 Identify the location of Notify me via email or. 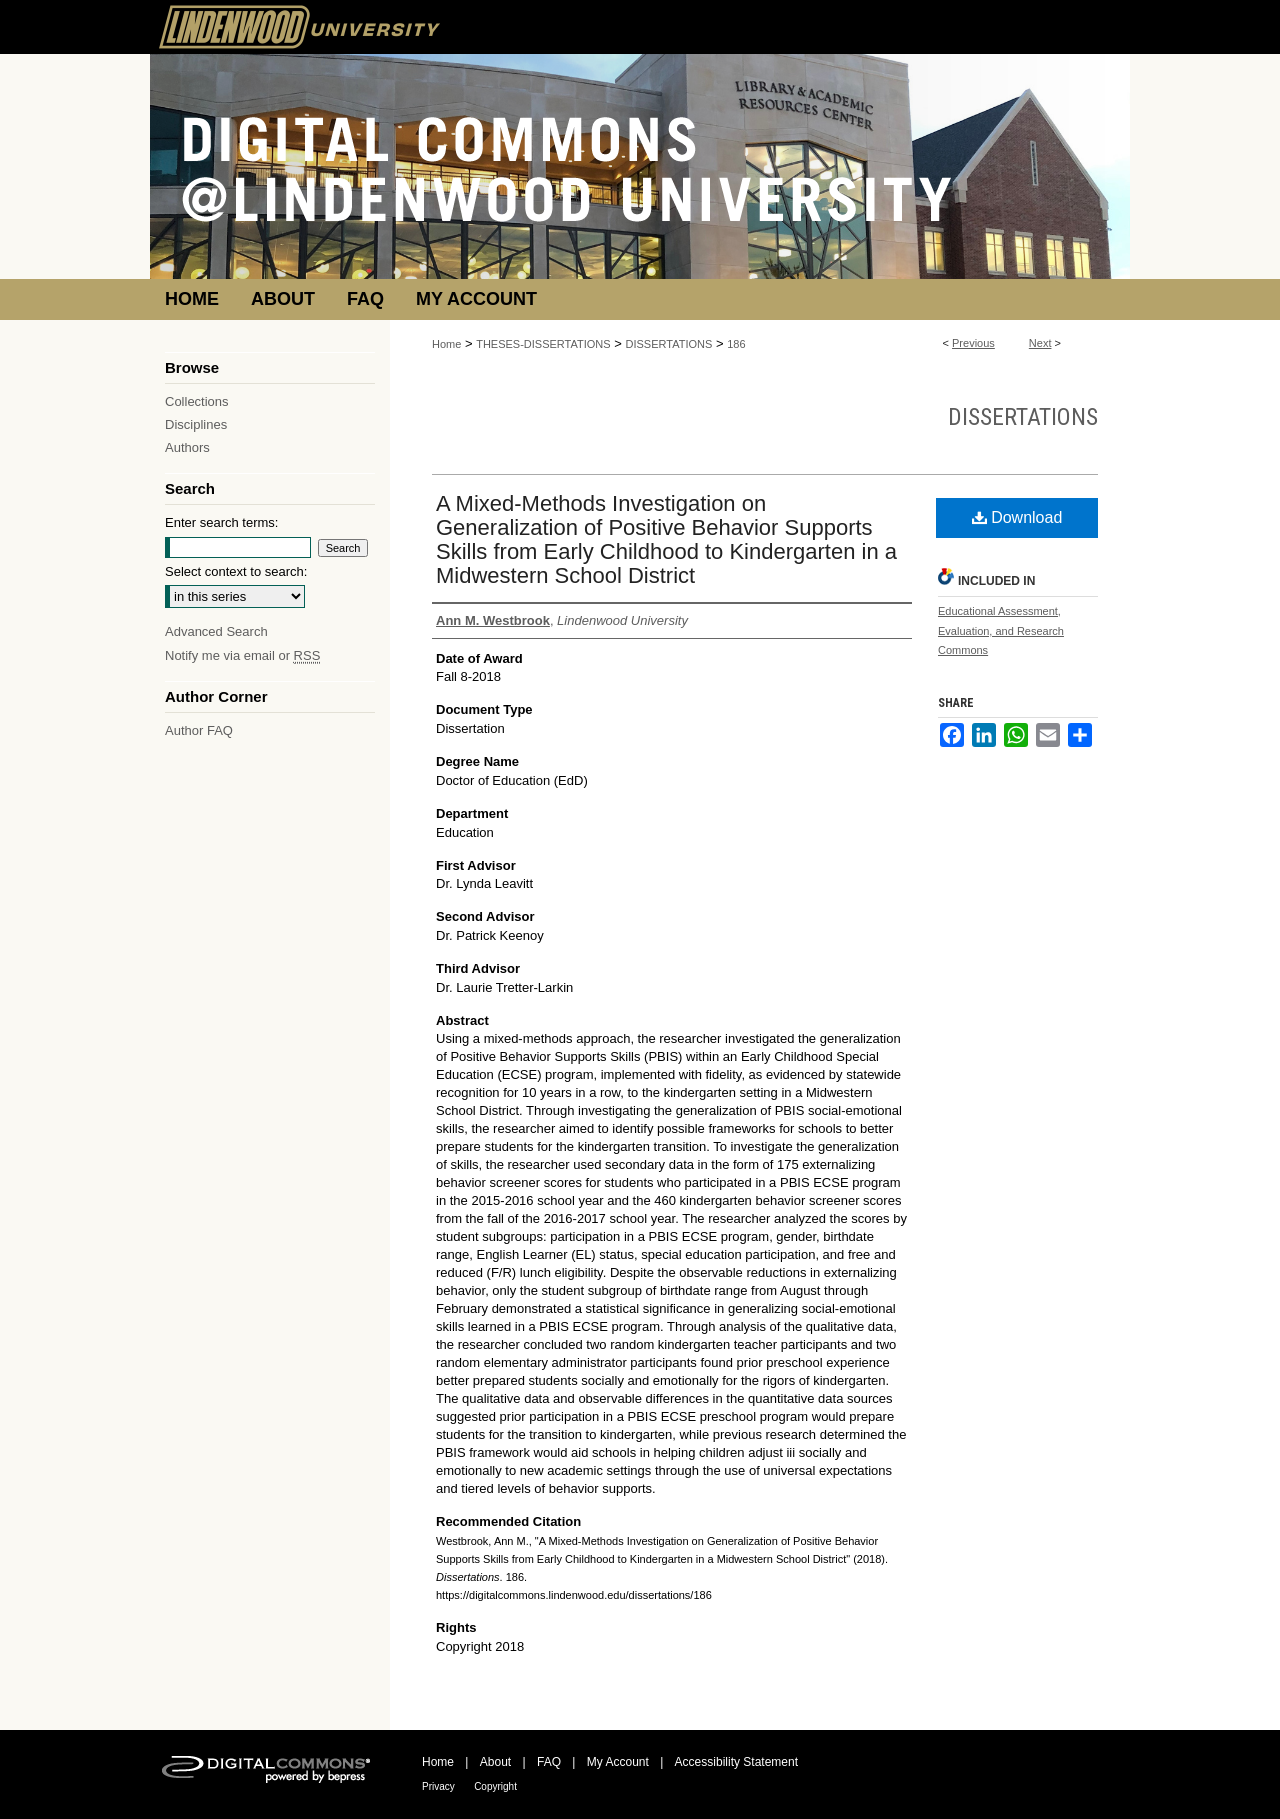
(242, 655).